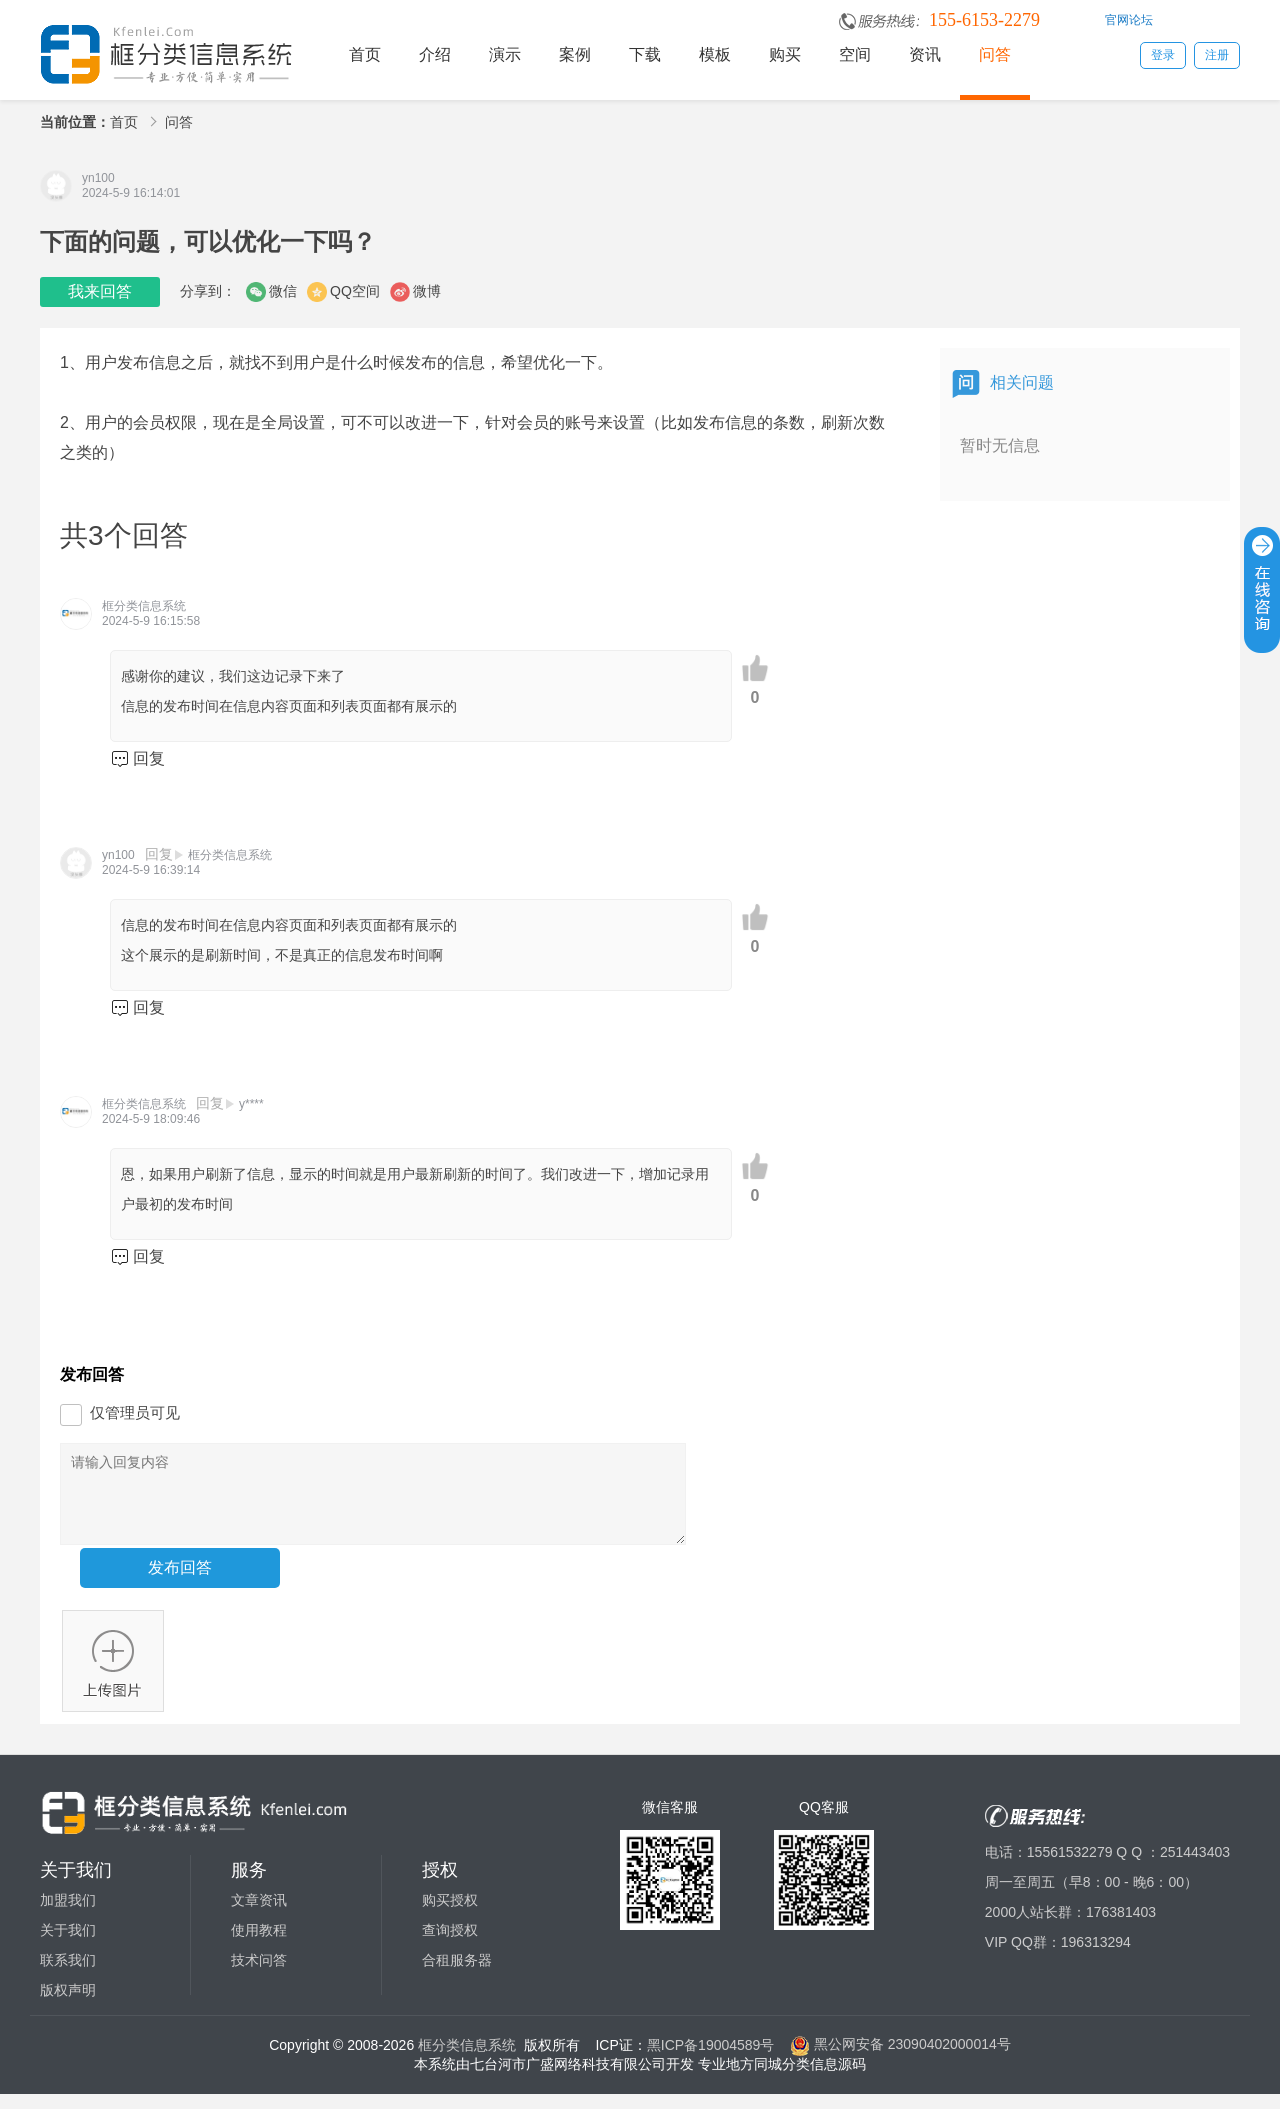 Image resolution: width=1280 pixels, height=2109 pixels. What do you see at coordinates (711, 2059) in the screenshot?
I see `黑ICP备19004589号` at bounding box center [711, 2059].